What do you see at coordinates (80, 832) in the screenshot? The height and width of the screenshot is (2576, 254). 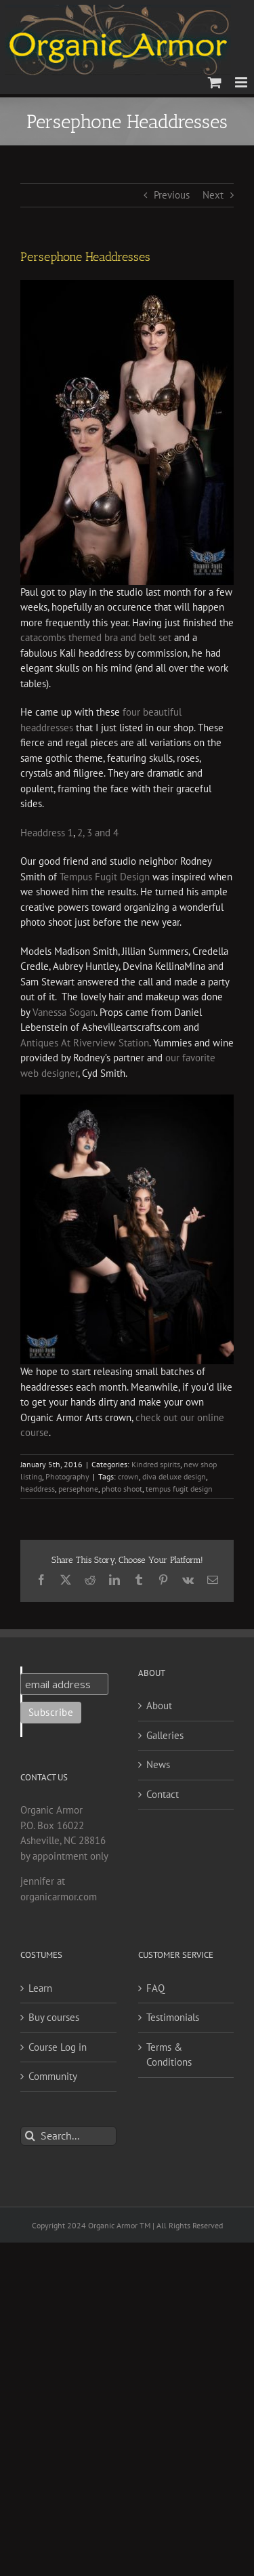 I see `2,` at bounding box center [80, 832].